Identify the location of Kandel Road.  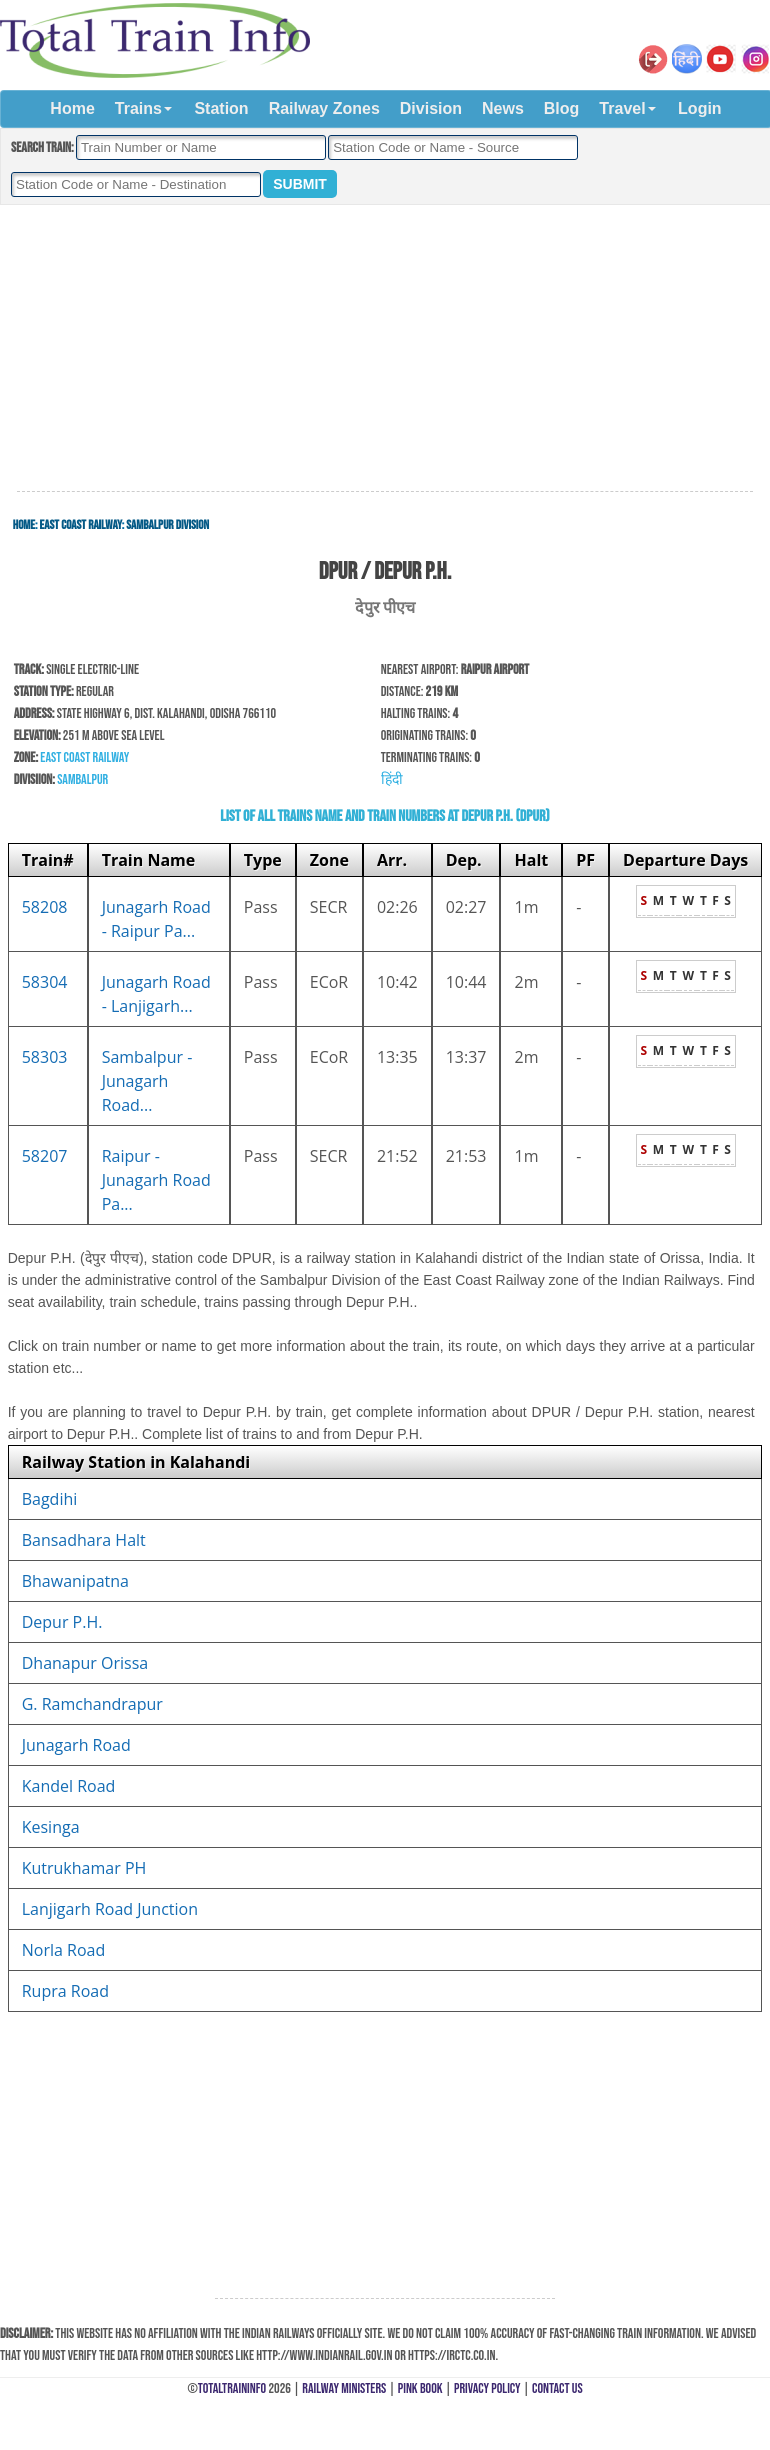
(69, 1786).